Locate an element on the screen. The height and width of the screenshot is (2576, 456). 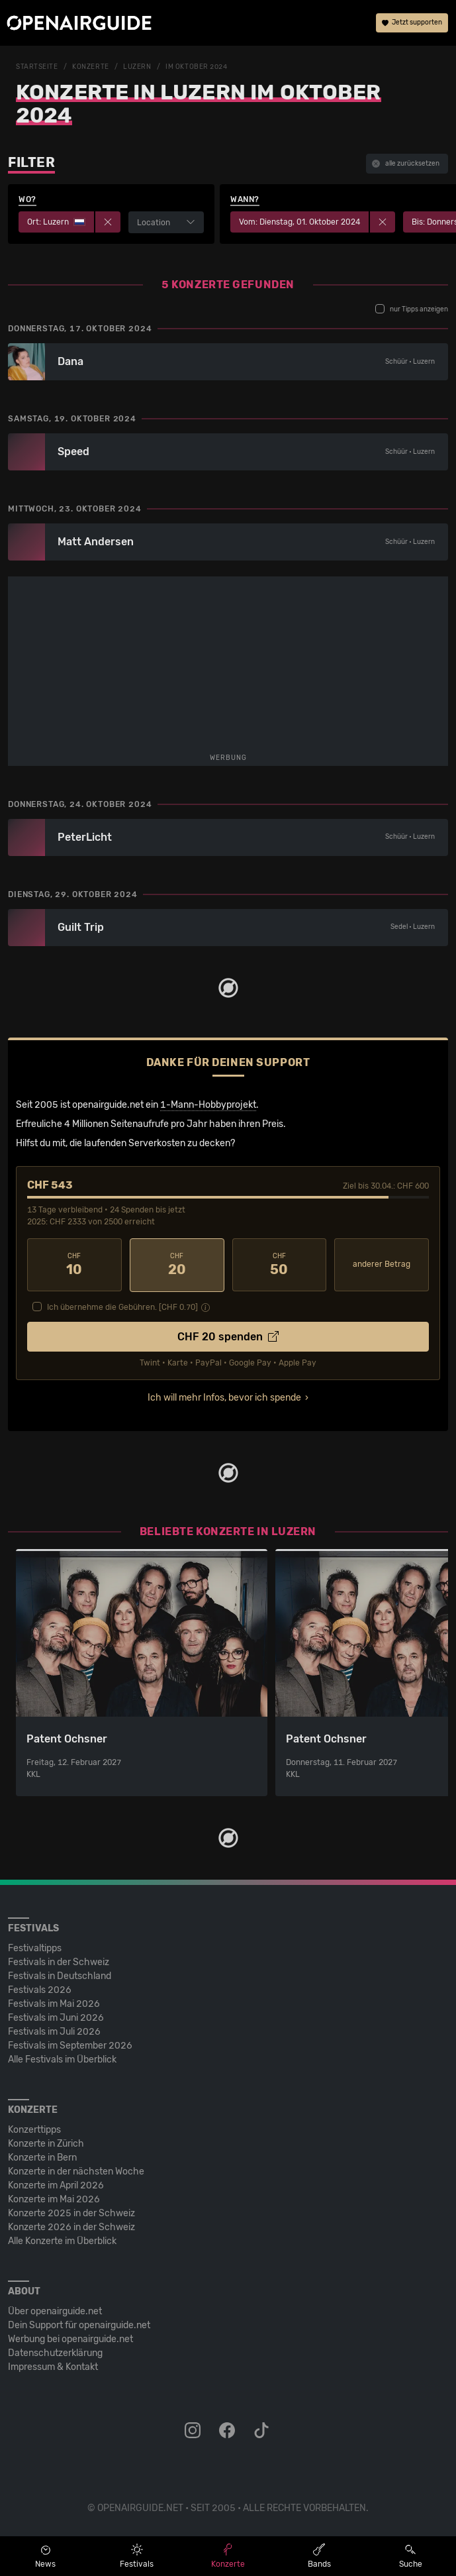
Konzerte im Mai 2026 is located at coordinates (54, 2198).